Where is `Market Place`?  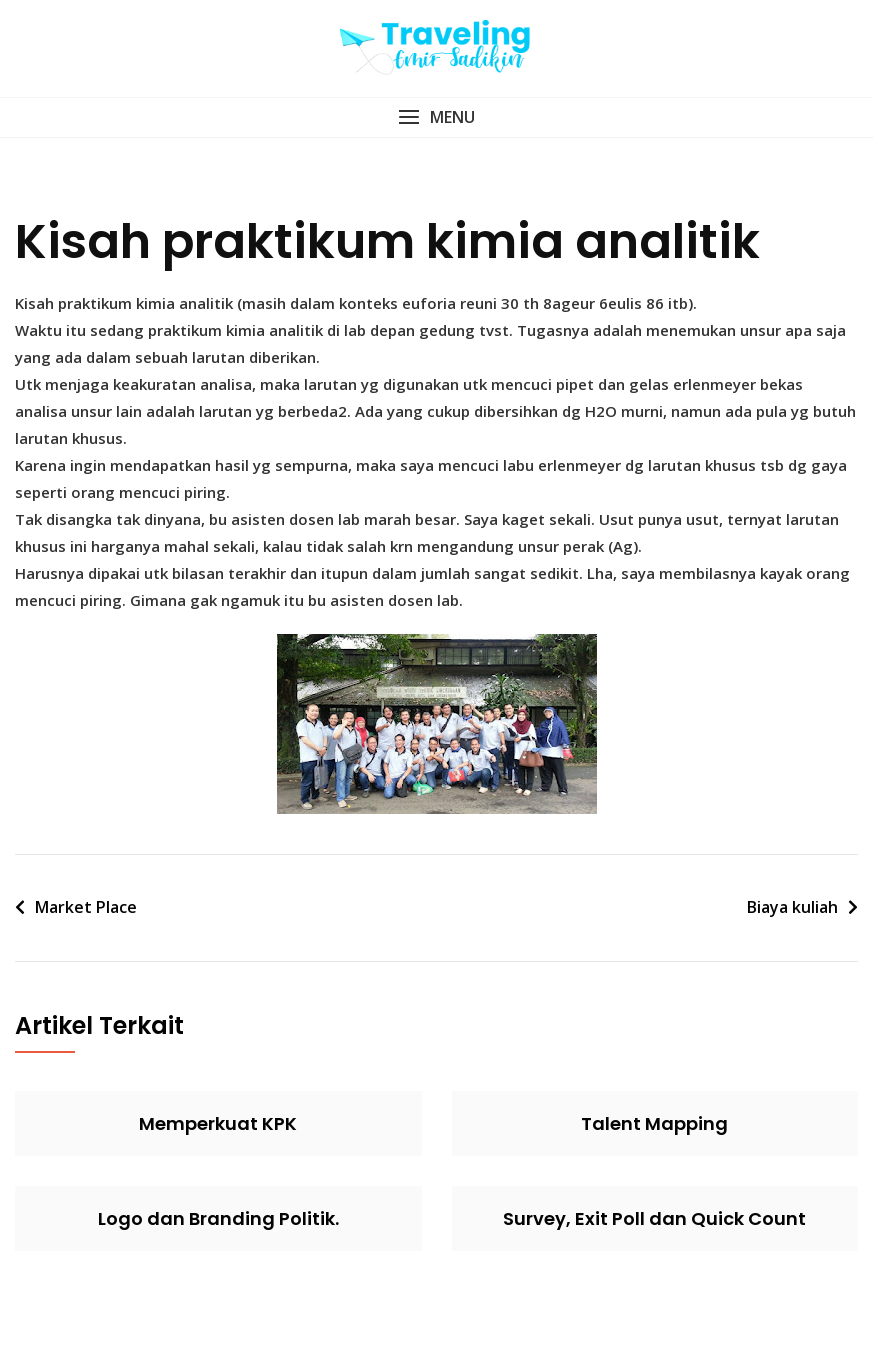 Market Place is located at coordinates (86, 907).